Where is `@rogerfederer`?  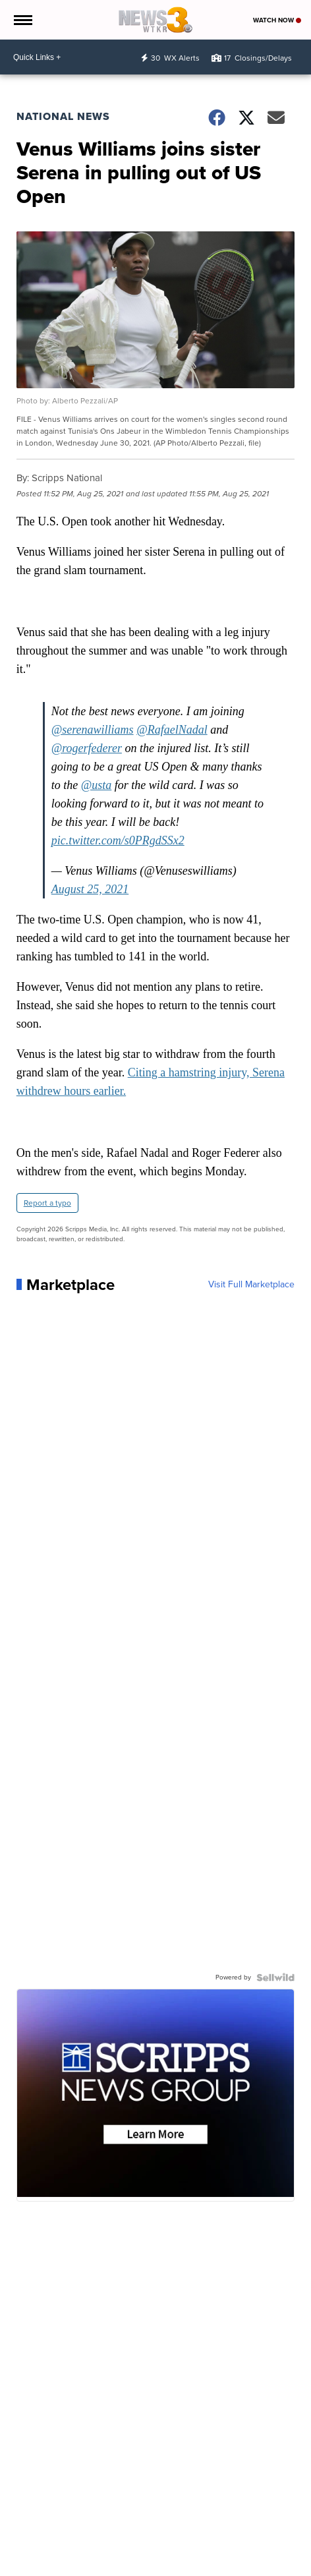 @rogerfederer is located at coordinates (86, 748).